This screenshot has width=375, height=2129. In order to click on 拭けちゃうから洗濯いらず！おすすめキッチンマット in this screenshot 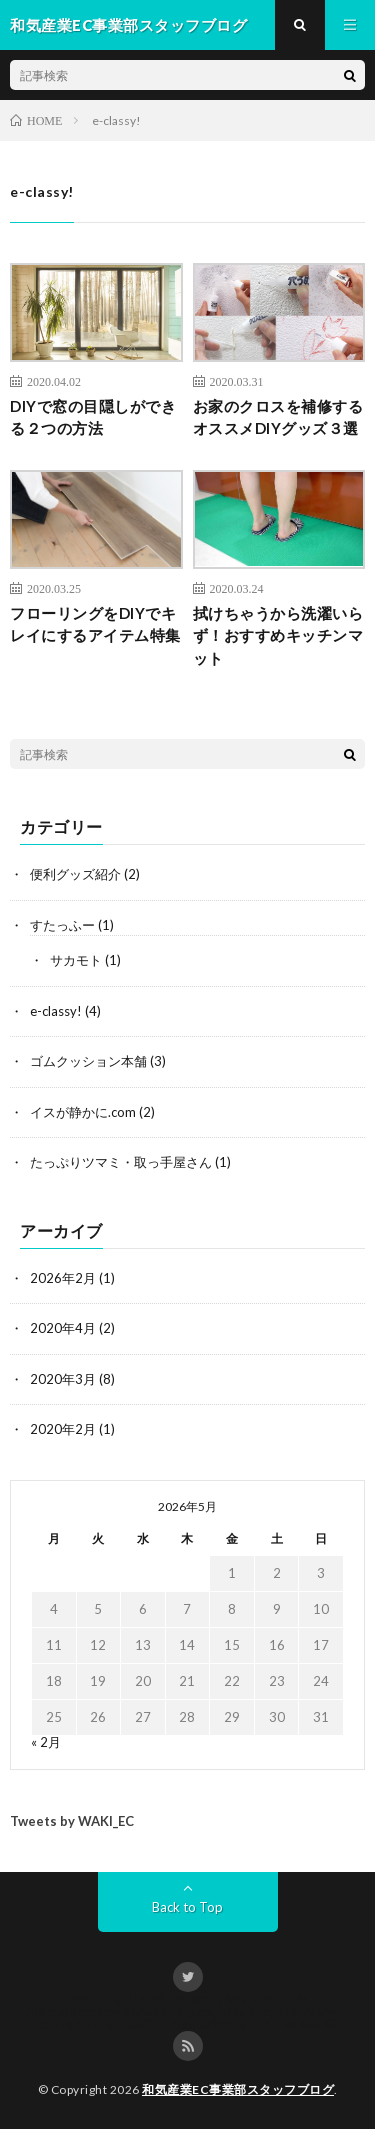, I will do `click(278, 635)`.